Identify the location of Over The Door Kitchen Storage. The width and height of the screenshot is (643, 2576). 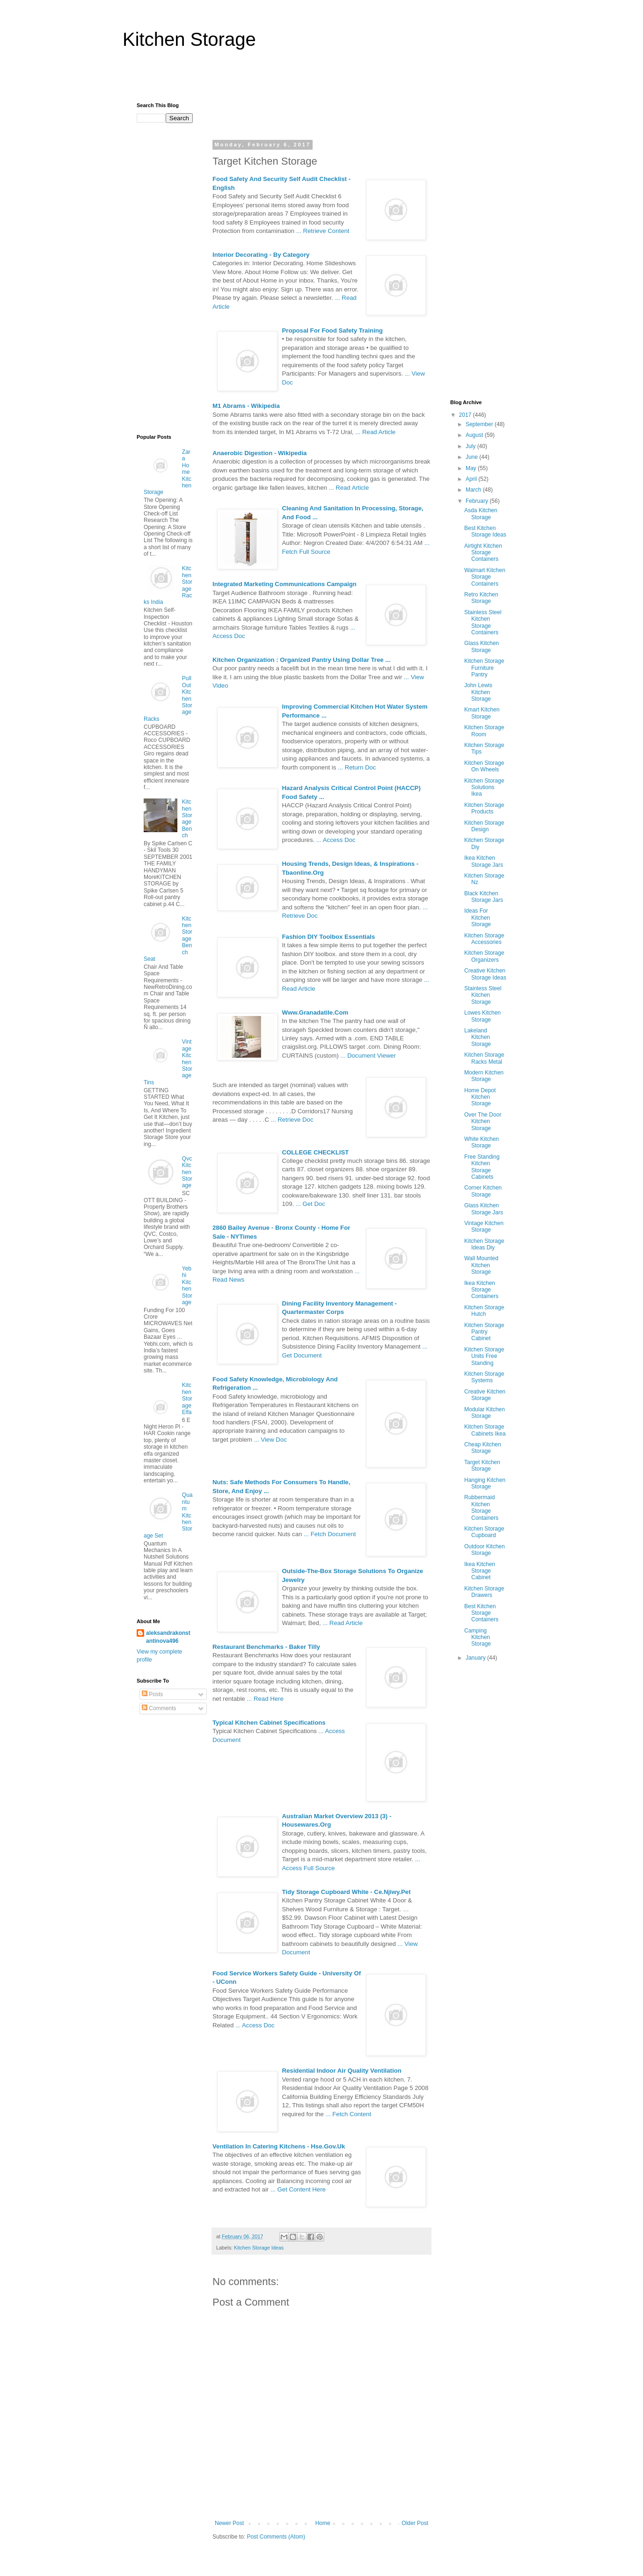
(482, 1121).